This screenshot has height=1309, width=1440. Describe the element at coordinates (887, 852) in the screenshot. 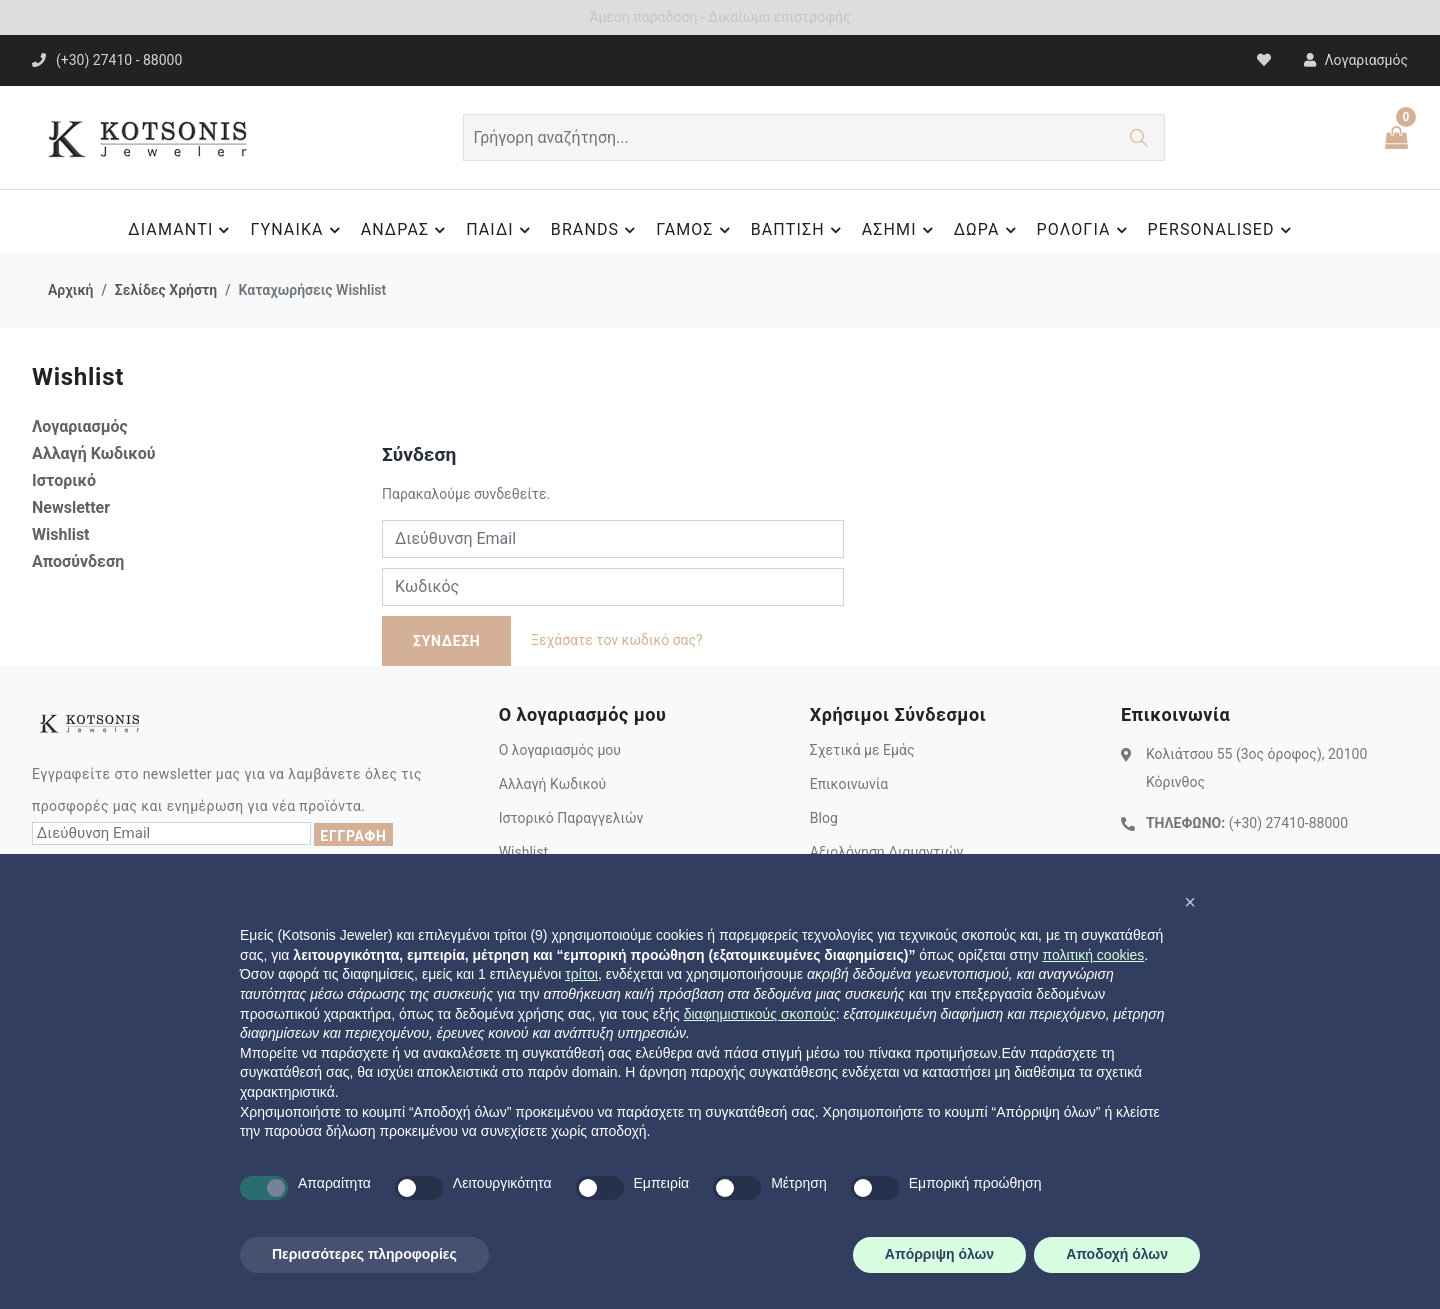

I see `Αξιολόγηση Διαμαντιών` at that location.